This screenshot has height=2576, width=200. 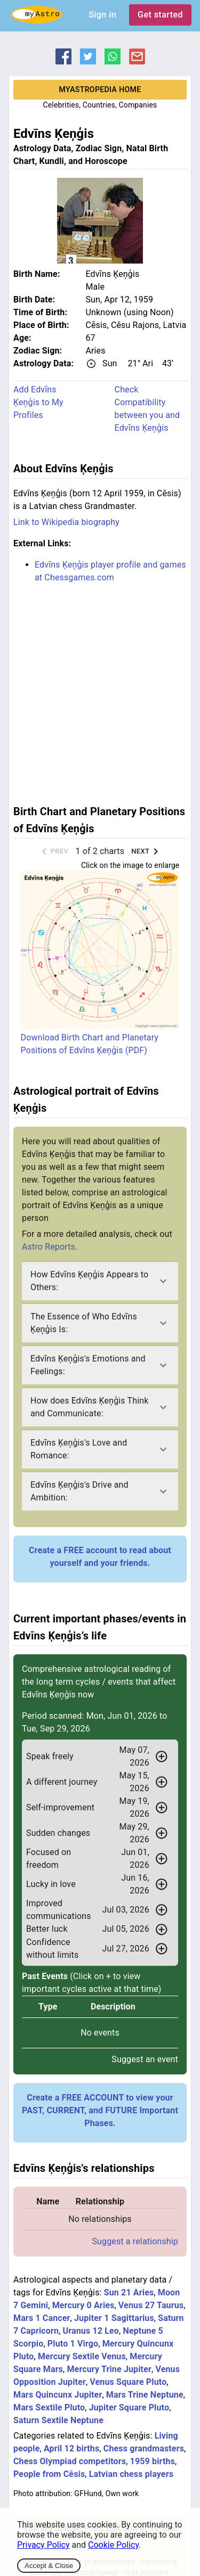 What do you see at coordinates (49, 2474) in the screenshot?
I see `People from Cēsis` at bounding box center [49, 2474].